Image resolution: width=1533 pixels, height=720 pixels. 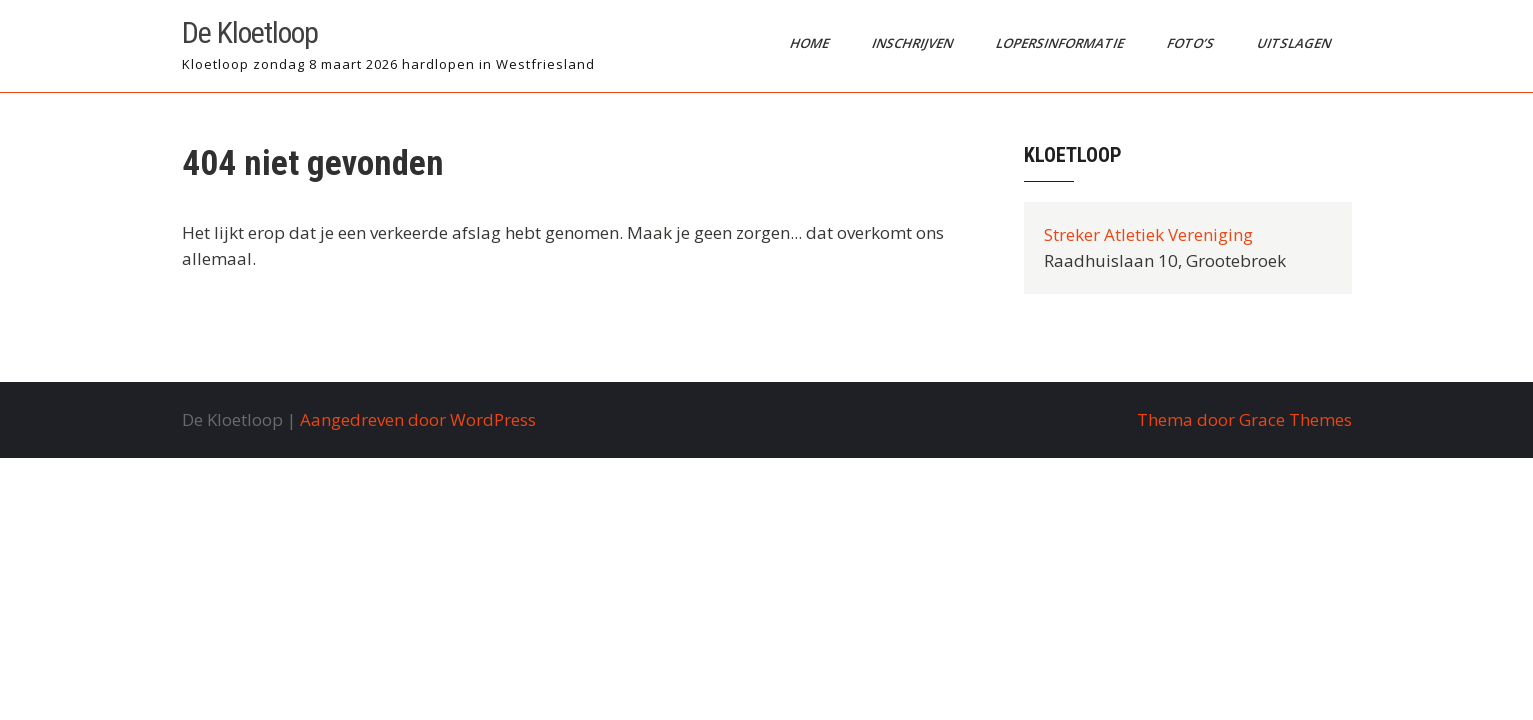 I want to click on Lopersinformatie, so click(x=1060, y=43).